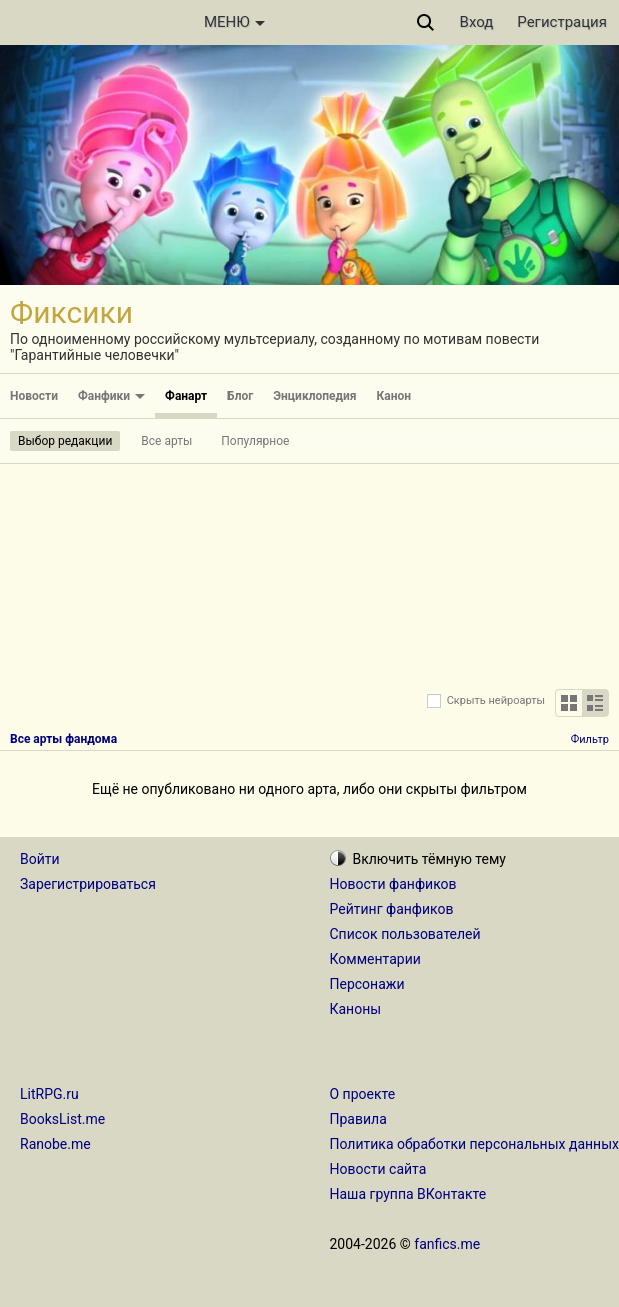 This screenshot has height=1307, width=619. Describe the element at coordinates (496, 700) in the screenshot. I see `Скрыть нейроарты` at that location.